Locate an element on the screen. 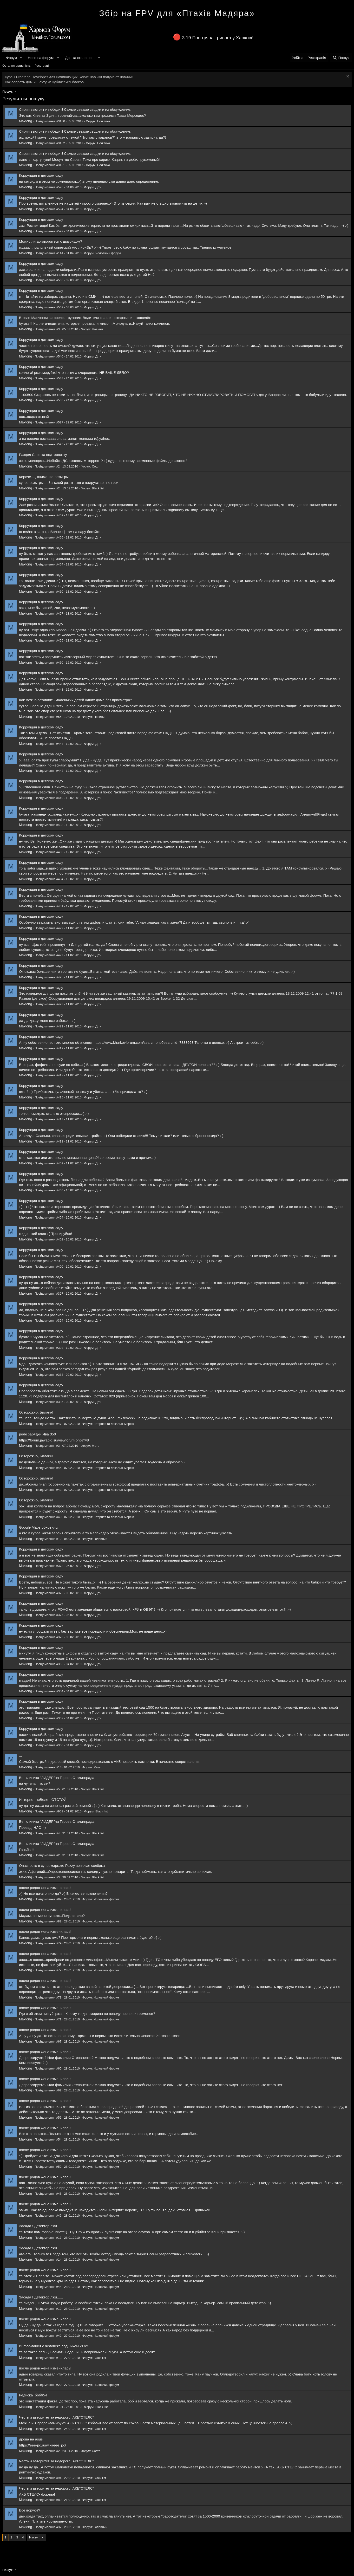  Курсы Frontend Developer для начинающих: какие навыки получают новички is located at coordinates (69, 77).